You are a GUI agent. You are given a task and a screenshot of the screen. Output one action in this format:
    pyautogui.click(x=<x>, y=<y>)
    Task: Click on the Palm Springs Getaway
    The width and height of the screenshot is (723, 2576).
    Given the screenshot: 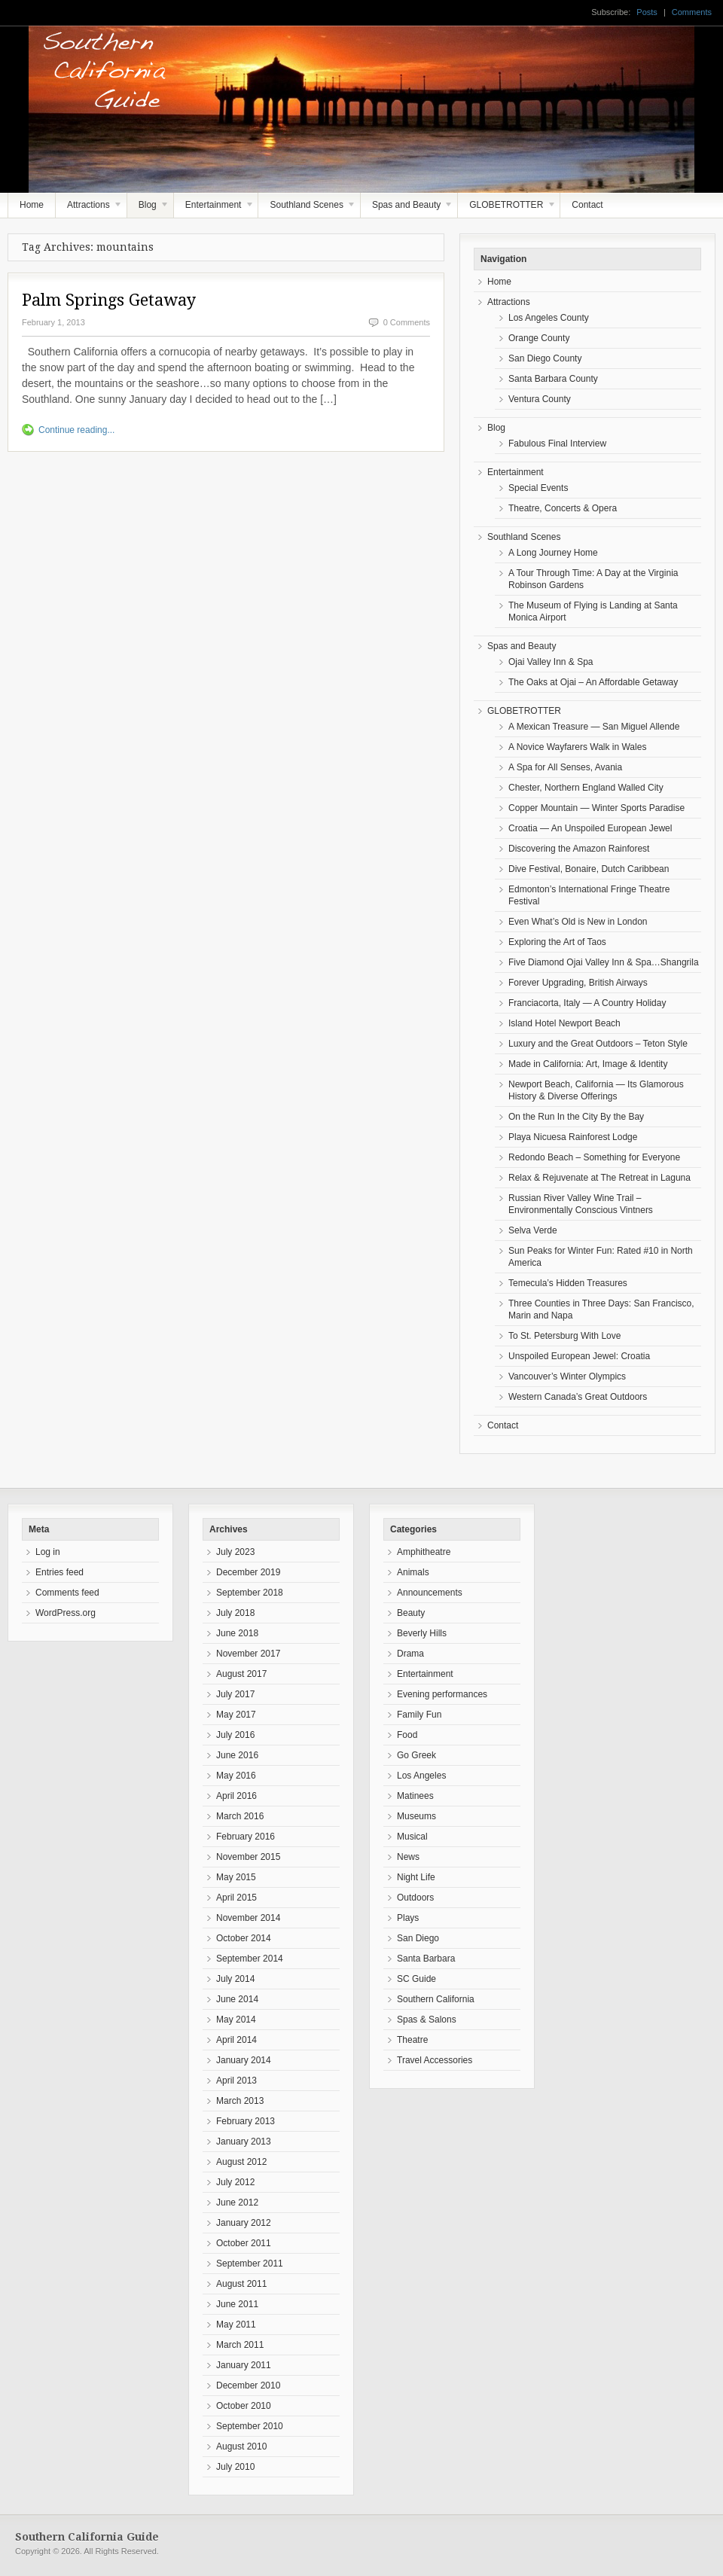 What is the action you would take?
    pyautogui.click(x=109, y=300)
    